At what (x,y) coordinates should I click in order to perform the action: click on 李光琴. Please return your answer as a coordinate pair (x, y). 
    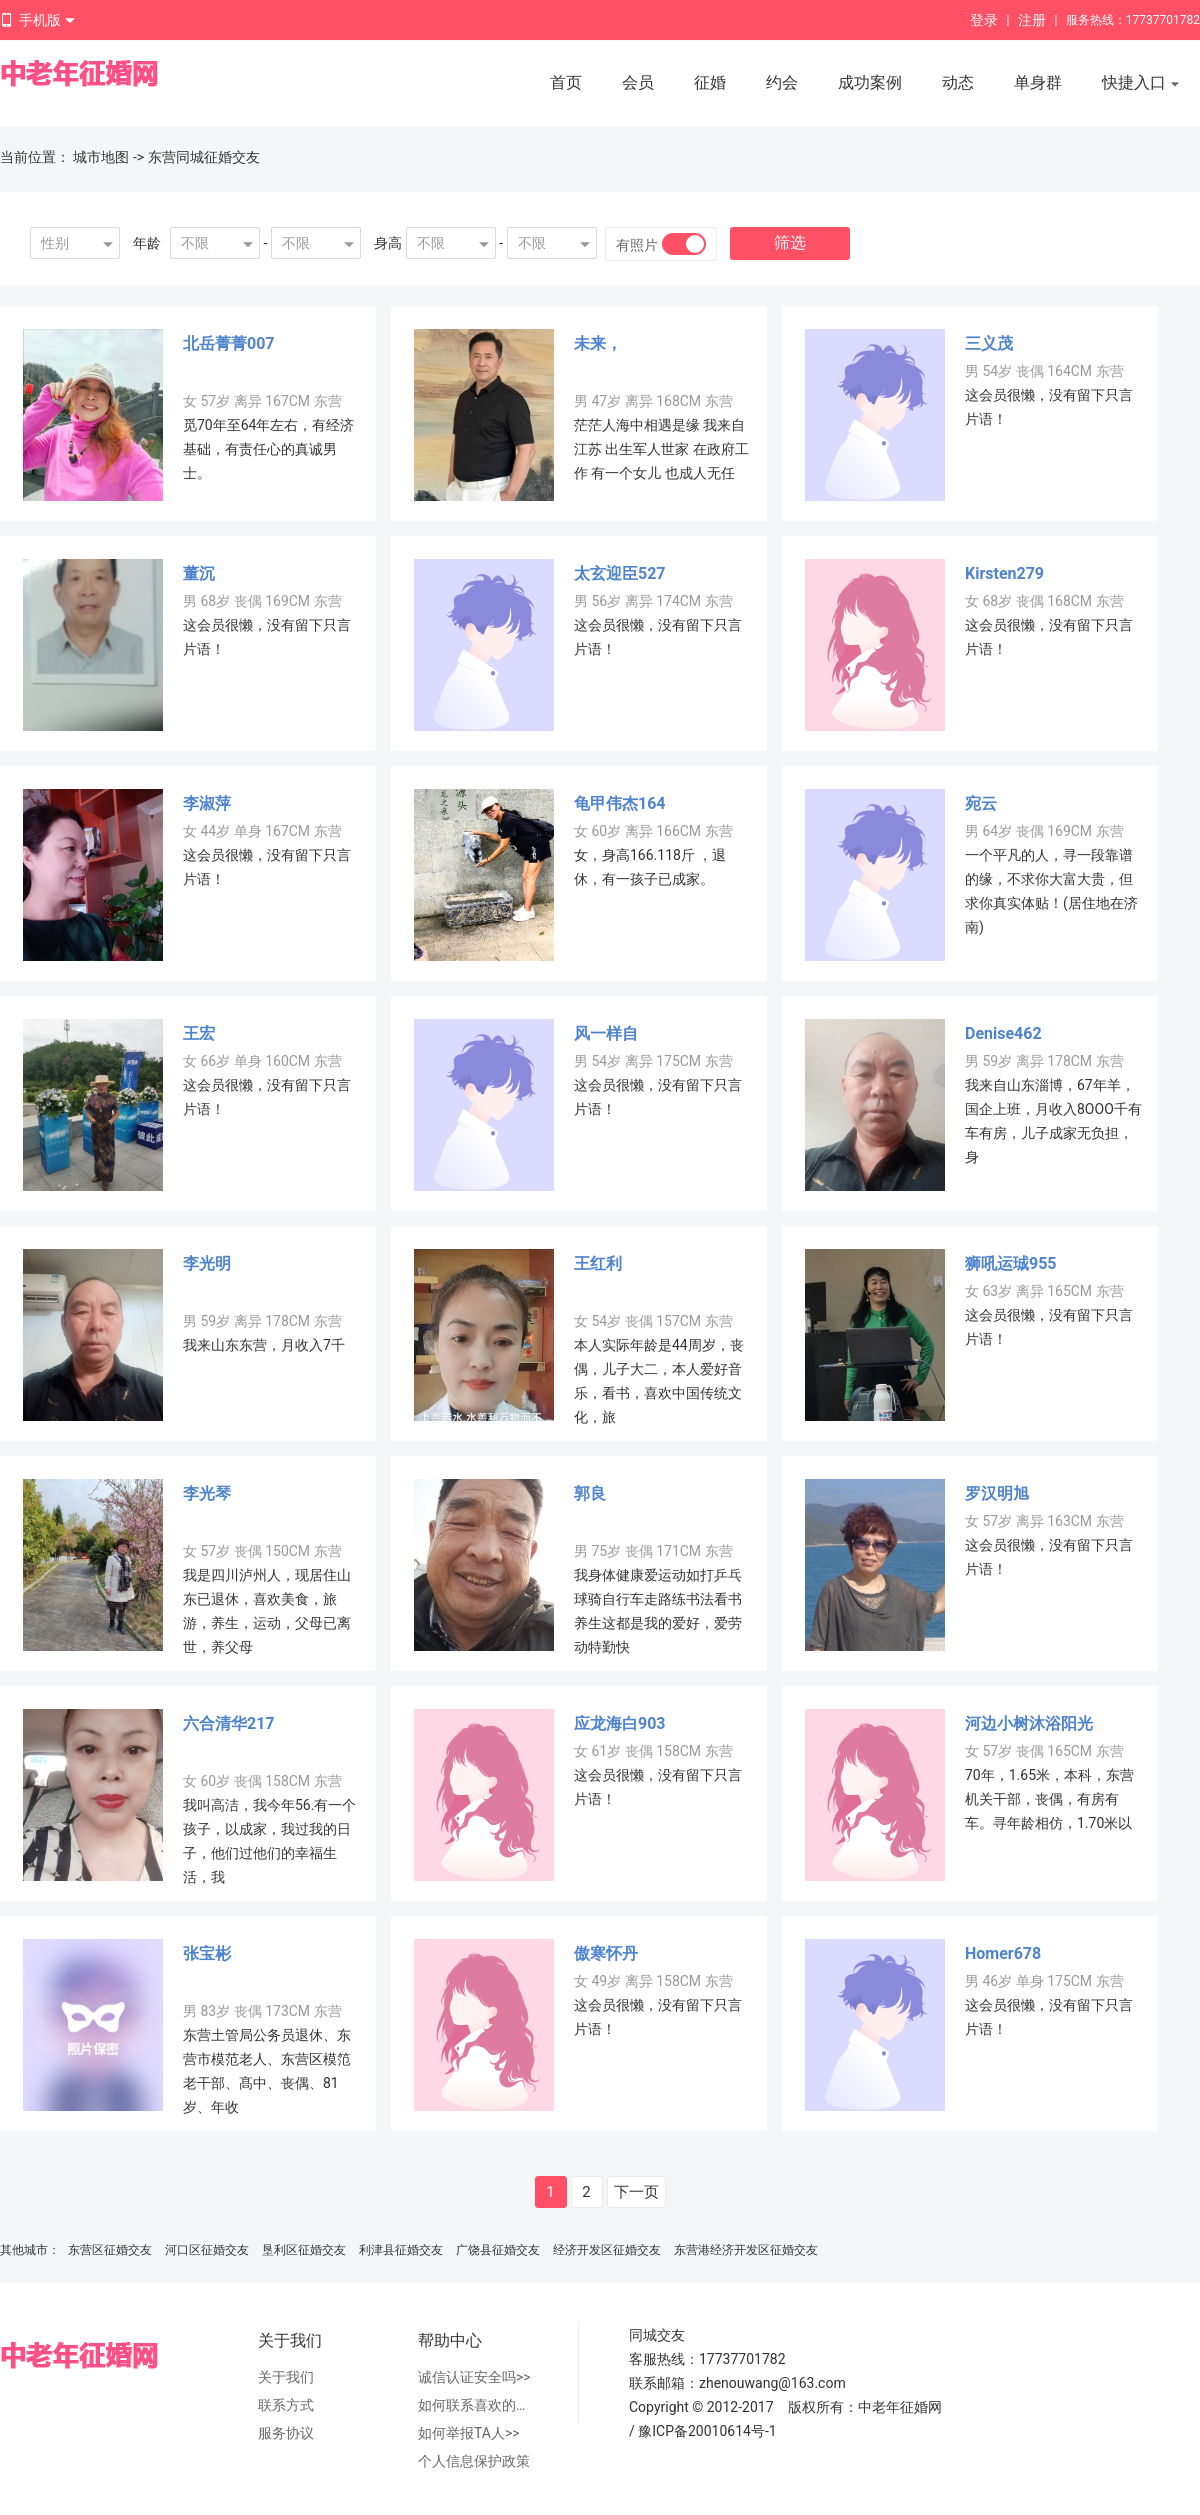
    Looking at the image, I should click on (207, 1493).